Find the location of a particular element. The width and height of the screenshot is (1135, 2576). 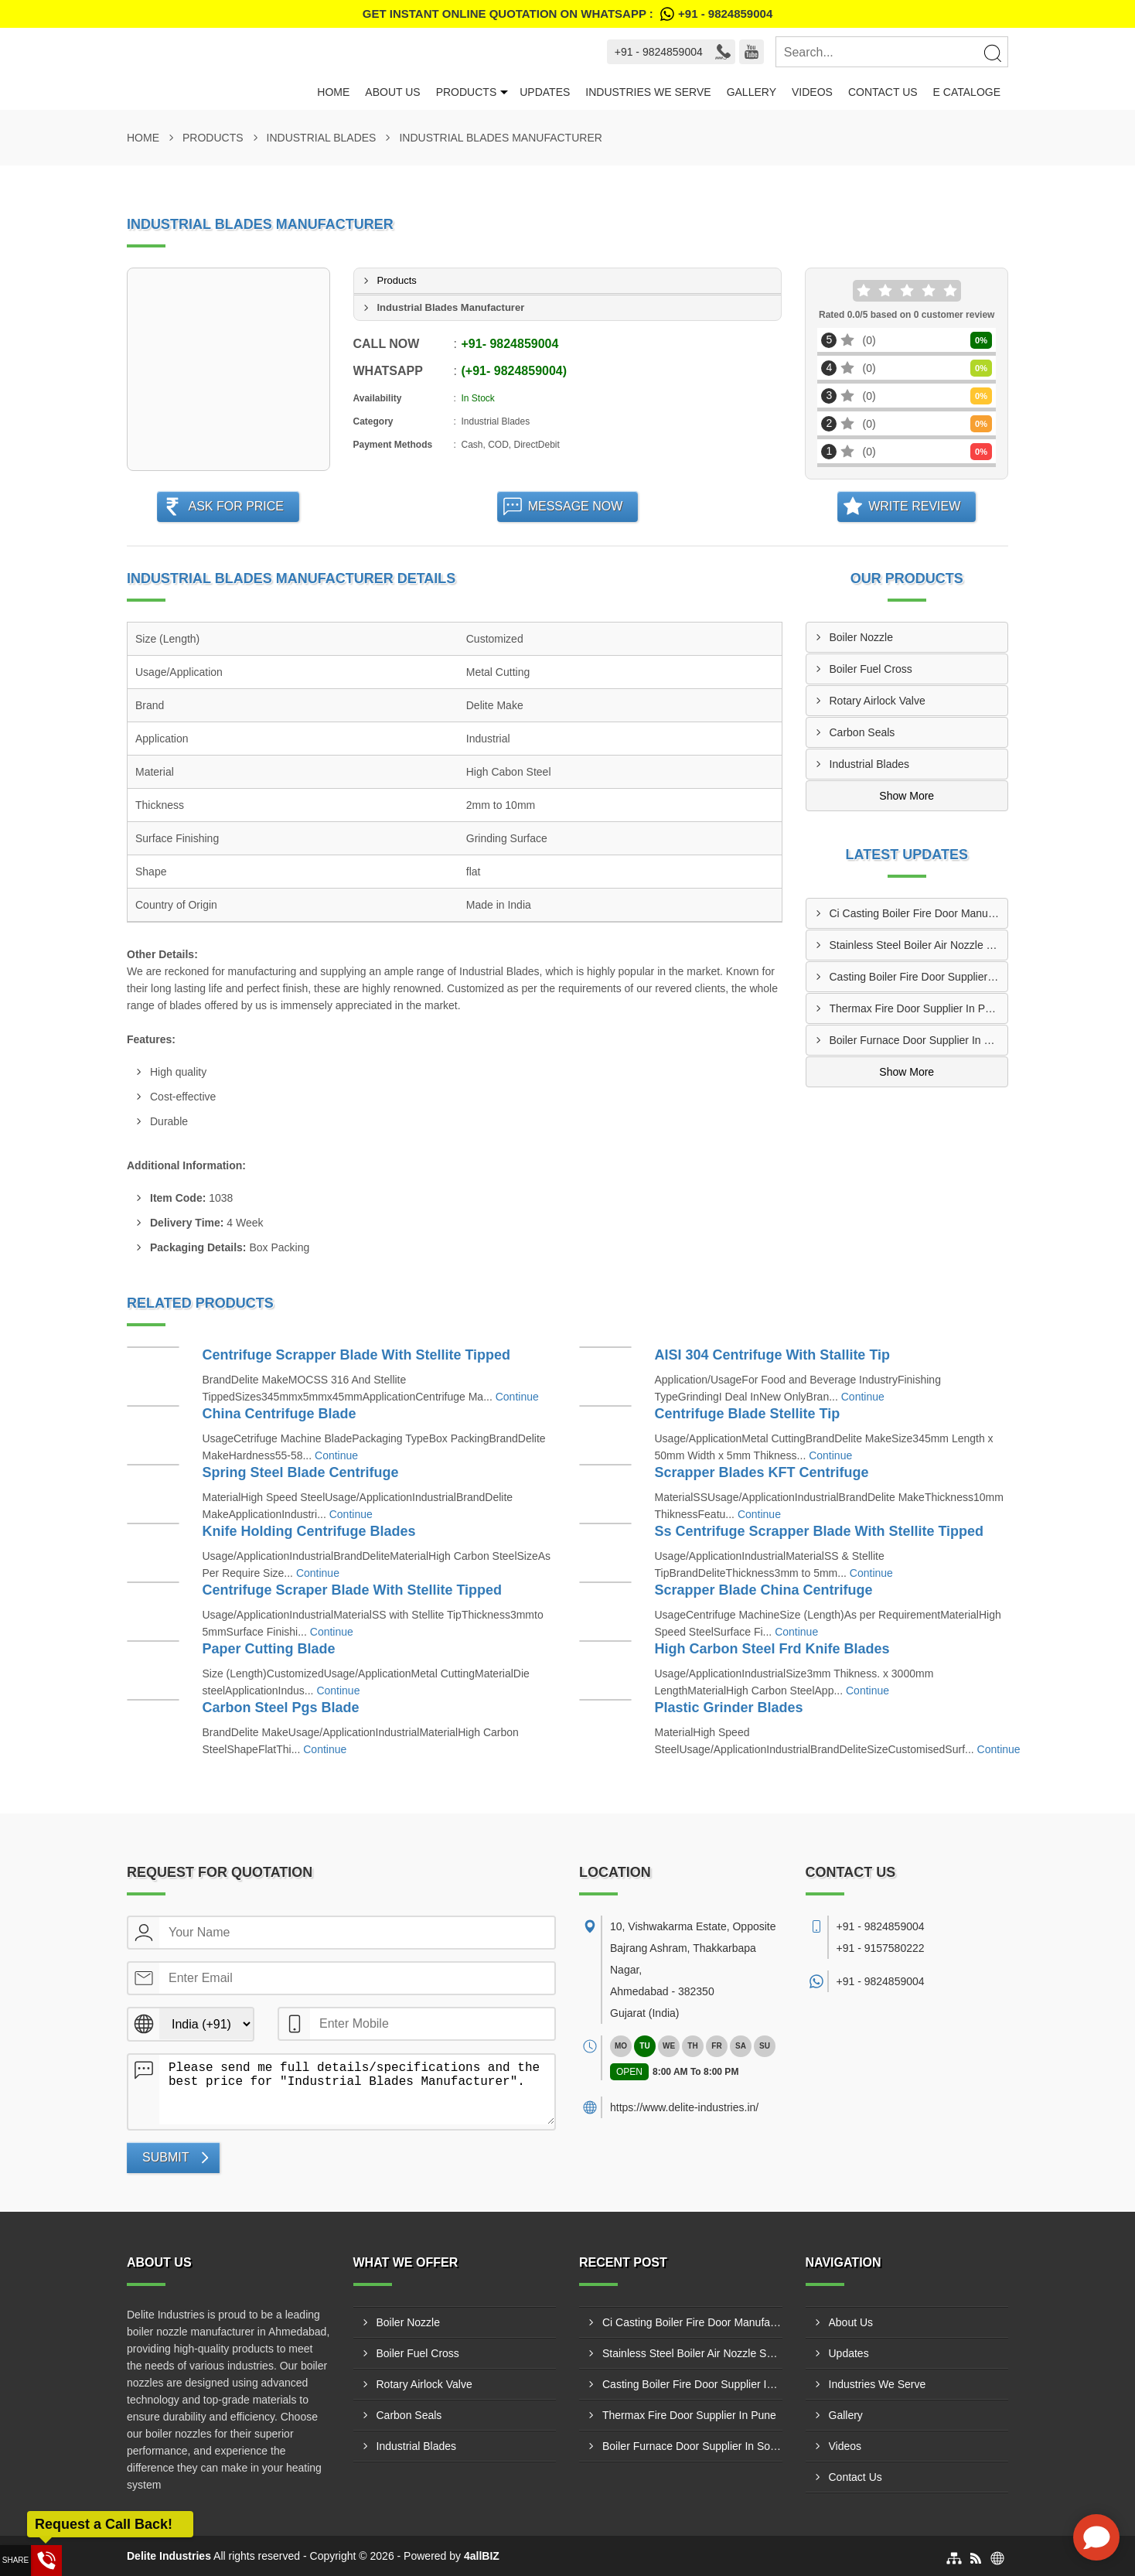

Please send me full details/specifications and the best price for "Industrial Blades Manufacturer". is located at coordinates (356, 2089).